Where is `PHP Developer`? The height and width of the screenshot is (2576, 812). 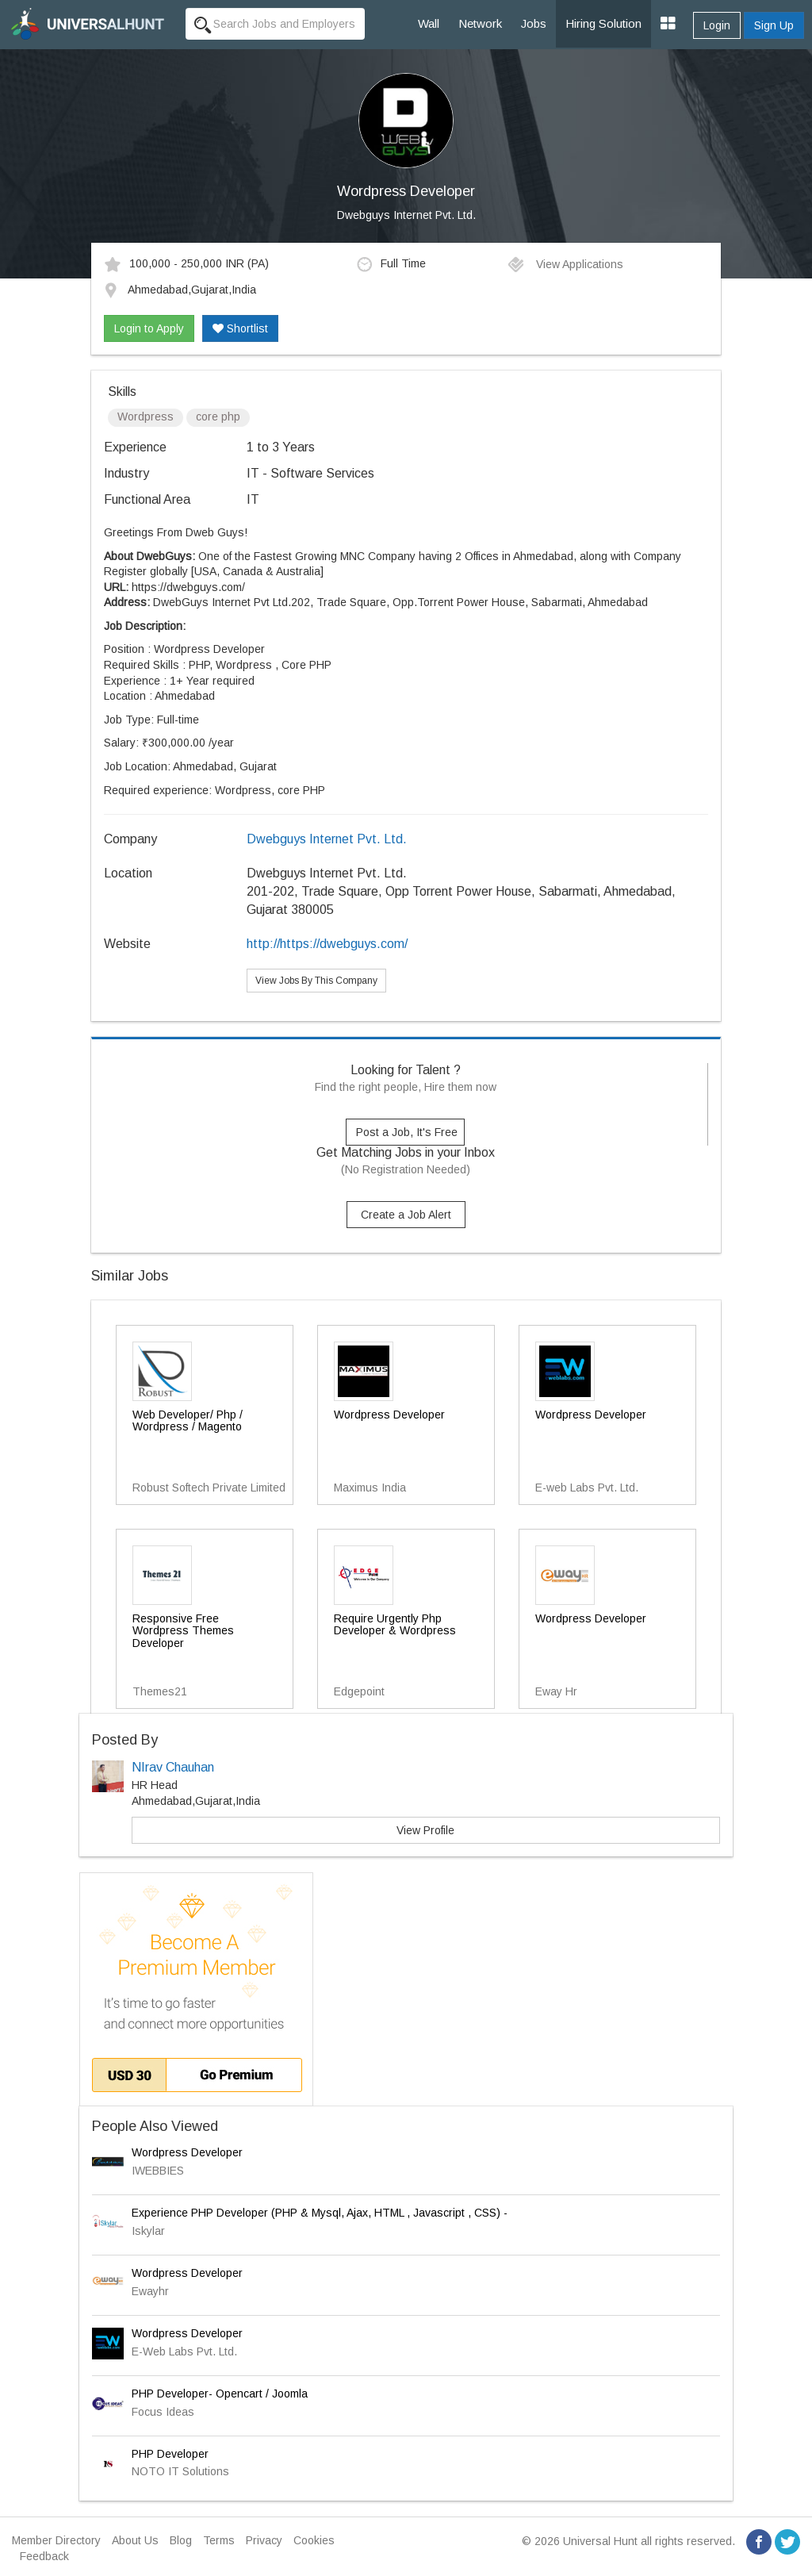 PHP Developer is located at coordinates (170, 2453).